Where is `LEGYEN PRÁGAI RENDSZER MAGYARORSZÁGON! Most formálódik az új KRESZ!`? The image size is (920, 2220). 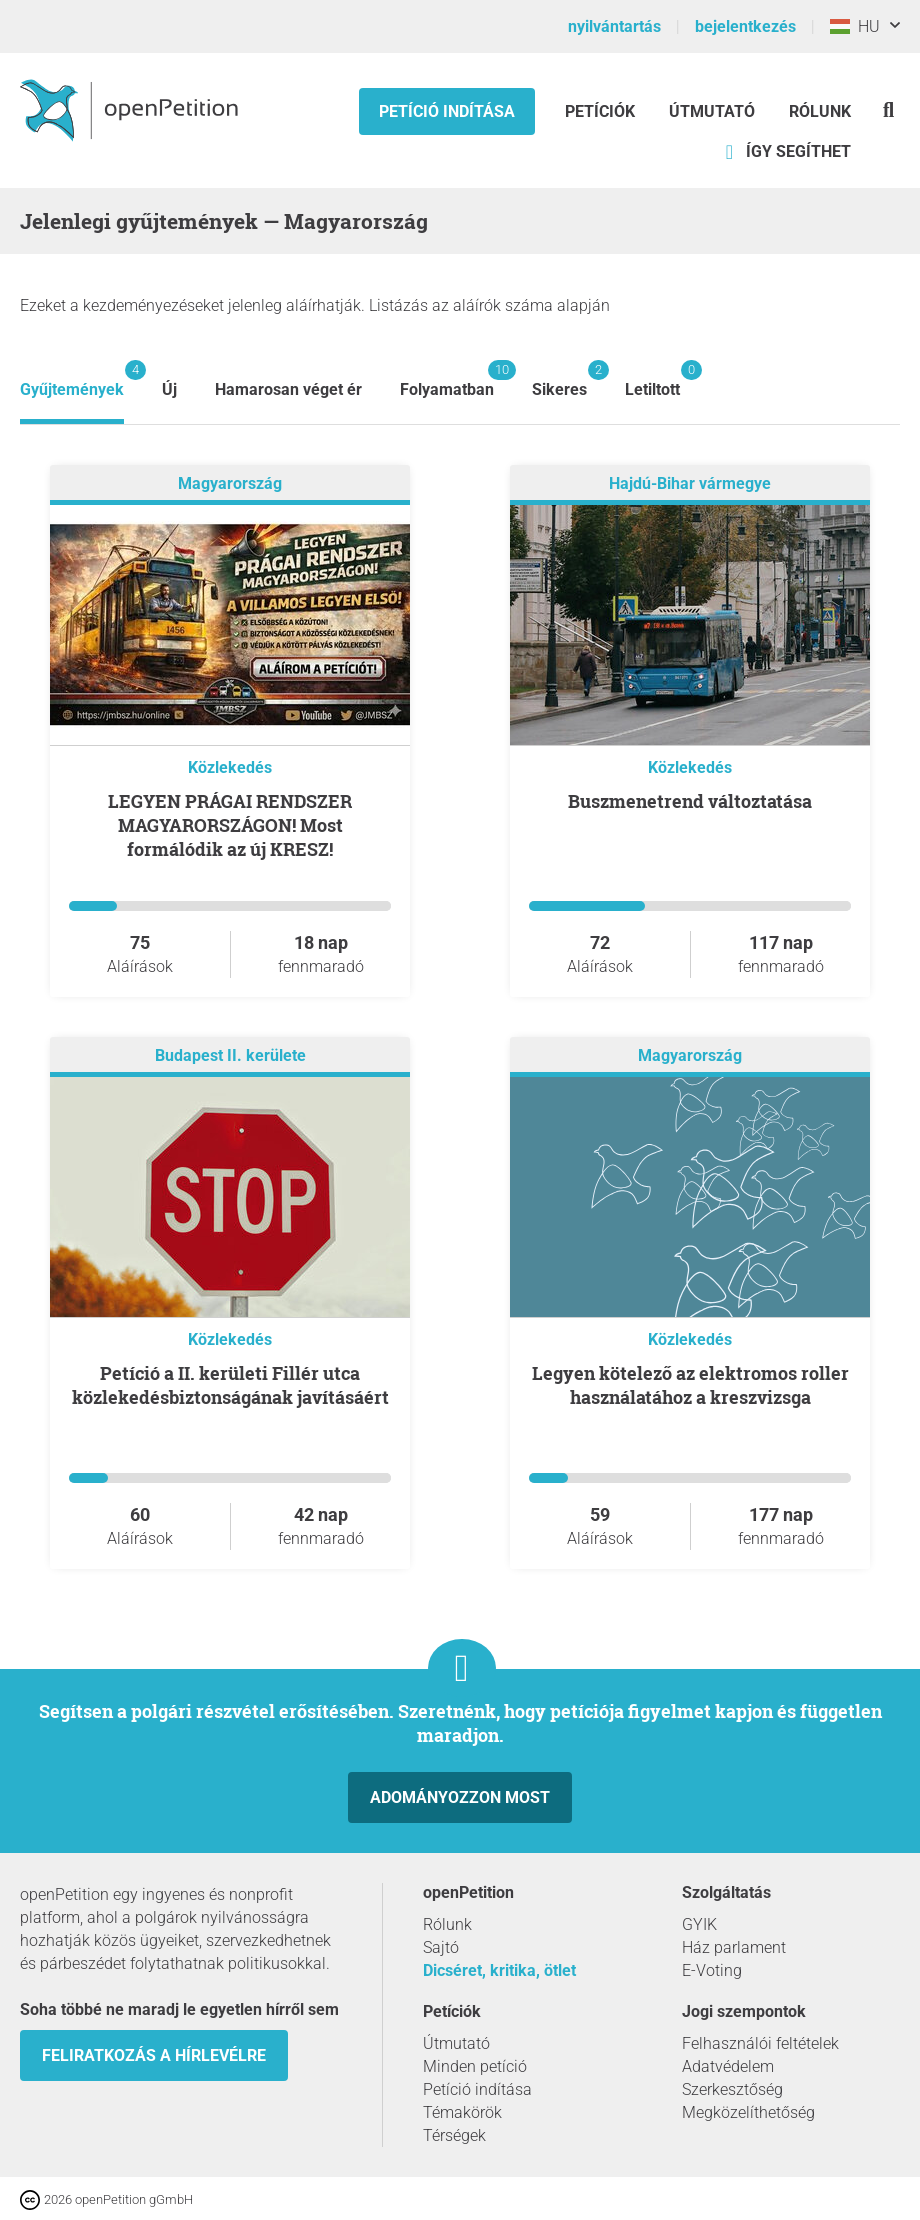
LEGYEN PRÁGAI RENDSZER MAGYARORSZÁGON! Most formálódik az új KRESZ! is located at coordinates (230, 825).